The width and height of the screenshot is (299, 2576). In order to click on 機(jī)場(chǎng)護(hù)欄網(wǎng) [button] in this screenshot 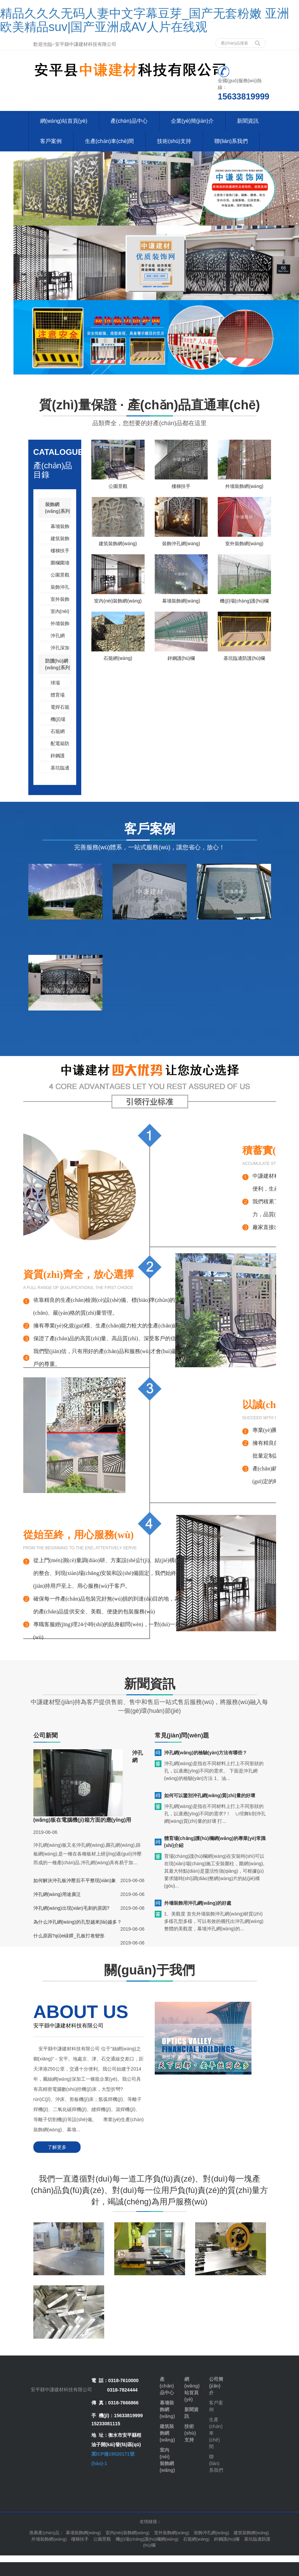, I will do `click(147, 2539)`.